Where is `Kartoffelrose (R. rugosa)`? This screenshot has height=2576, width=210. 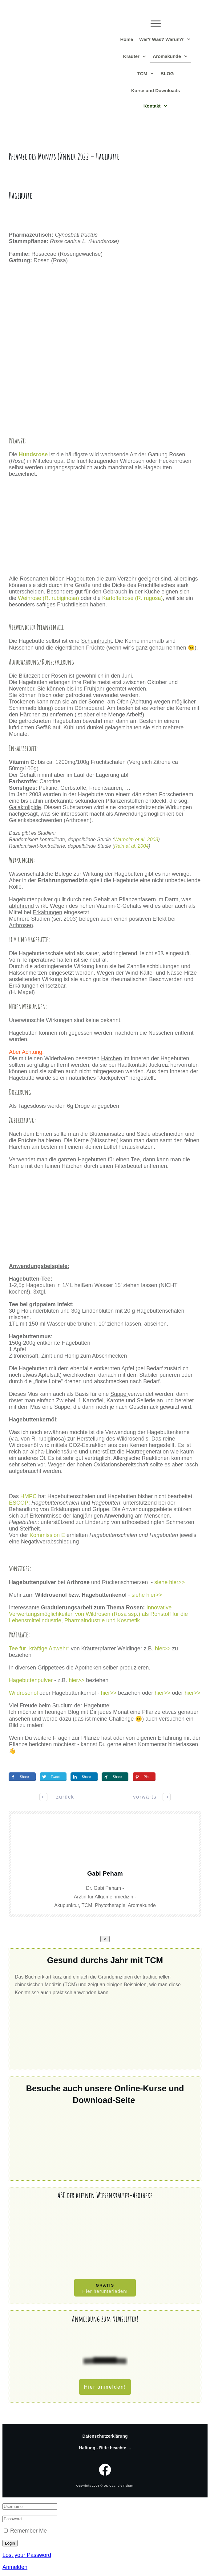
Kartoffelrose (R. rugosa) is located at coordinates (132, 598).